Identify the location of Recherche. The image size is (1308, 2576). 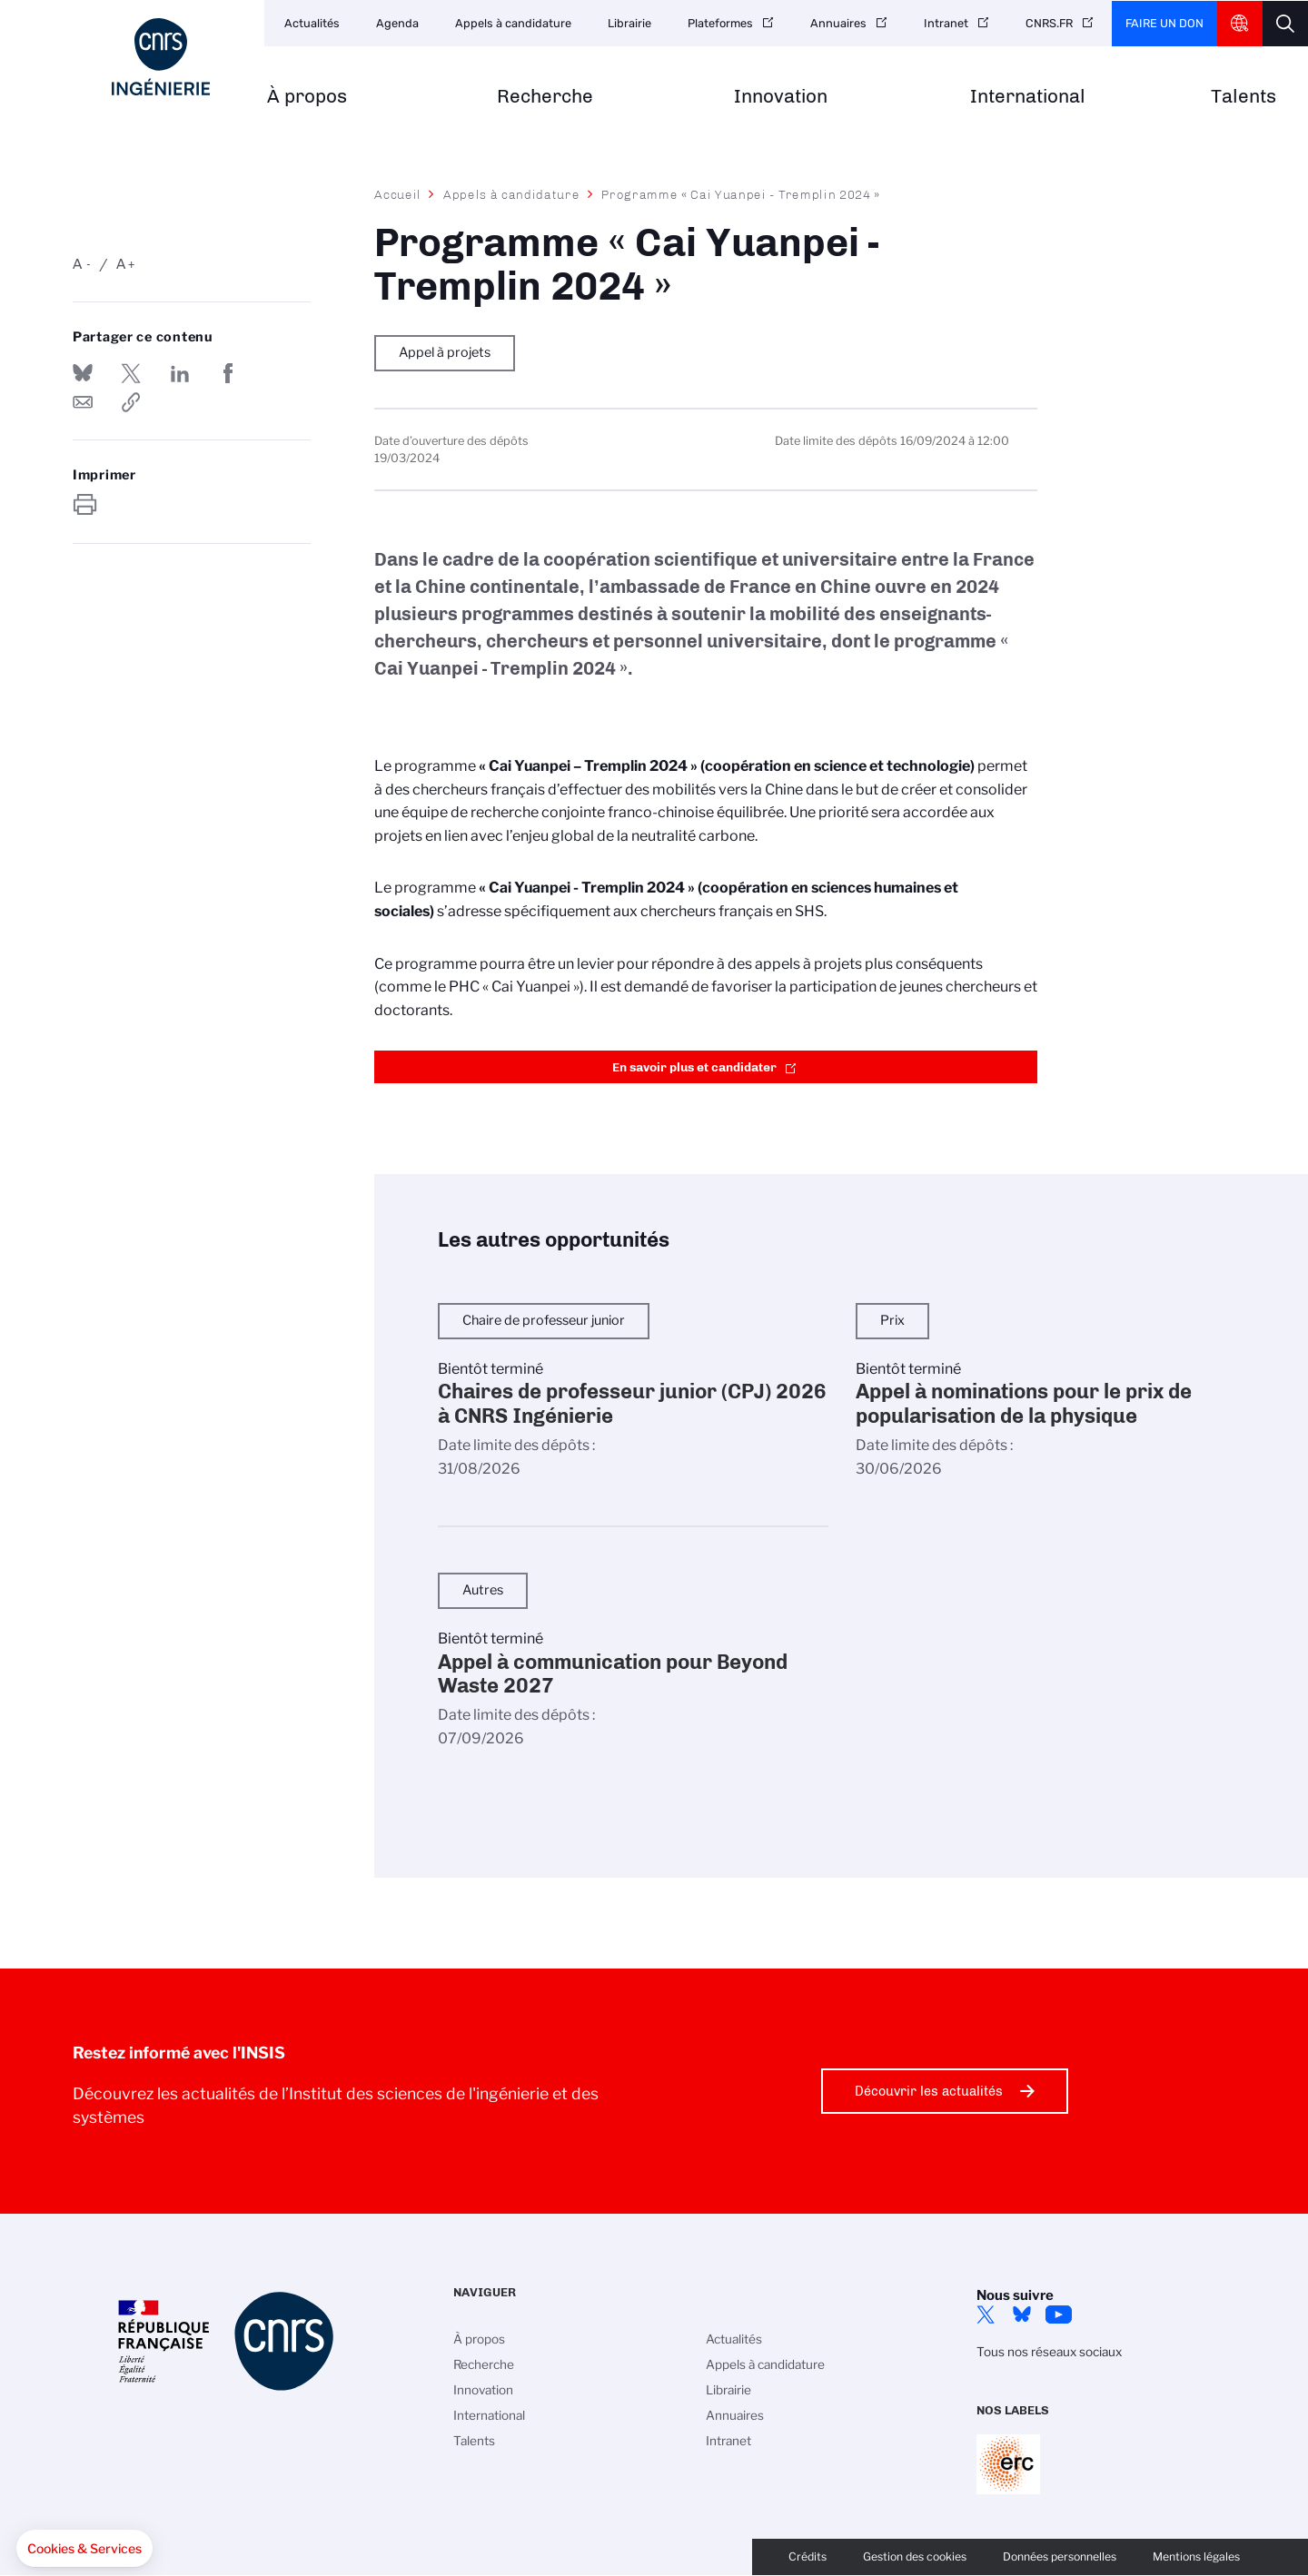
(545, 96).